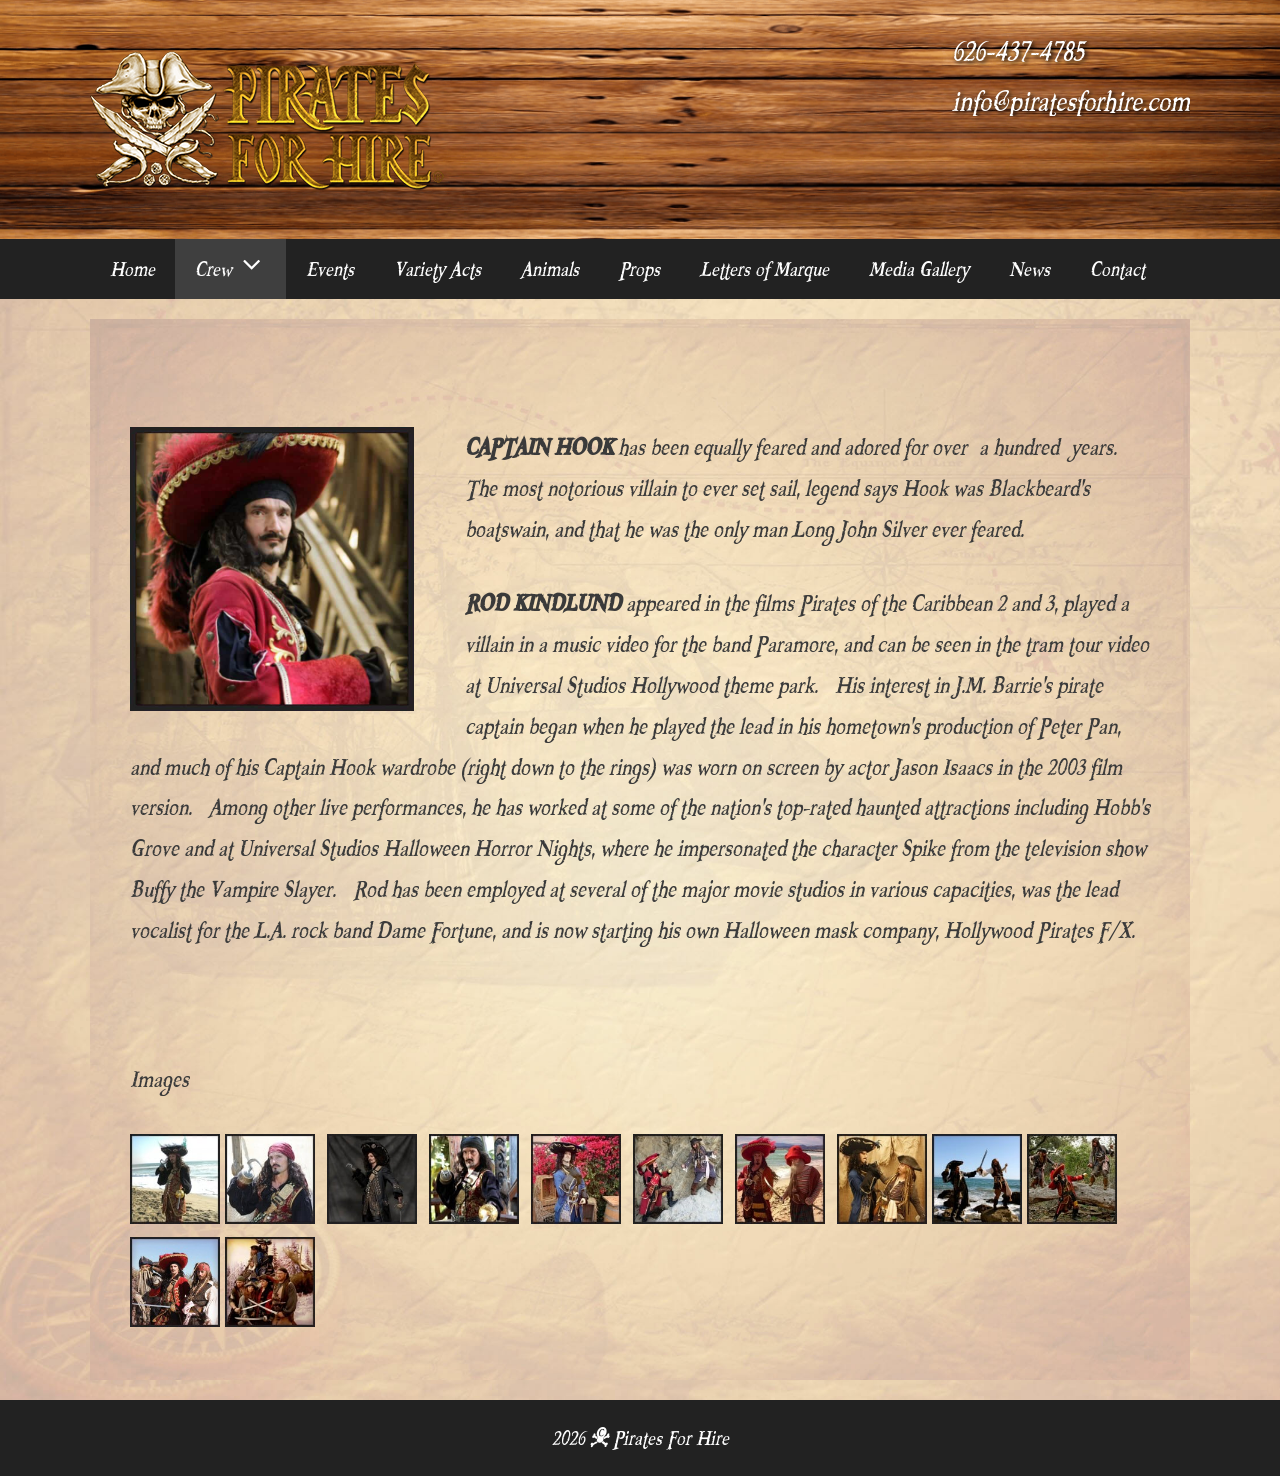 The width and height of the screenshot is (1280, 1476). I want to click on Variety Acts, so click(437, 269).